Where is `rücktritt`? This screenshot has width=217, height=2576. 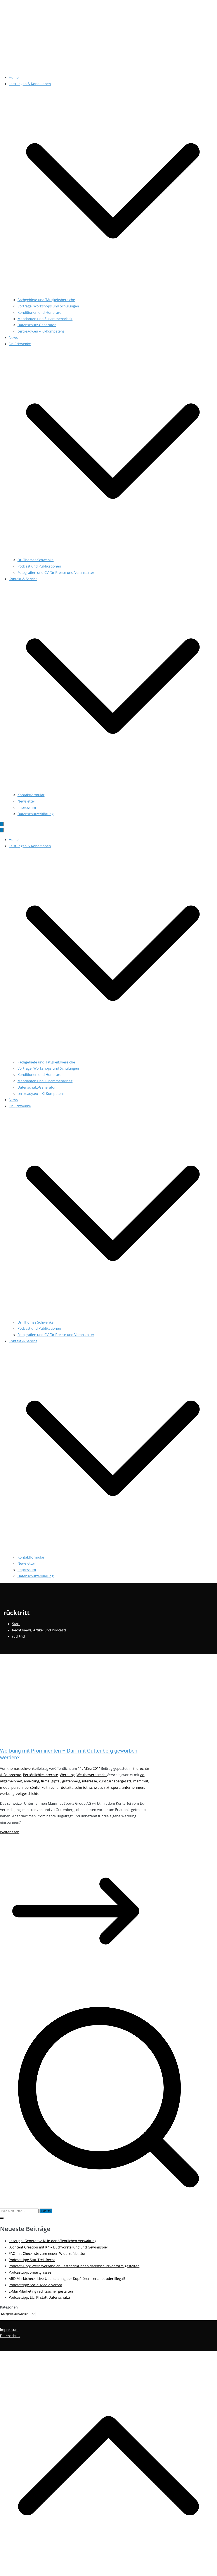
rücktritt is located at coordinates (66, 1787).